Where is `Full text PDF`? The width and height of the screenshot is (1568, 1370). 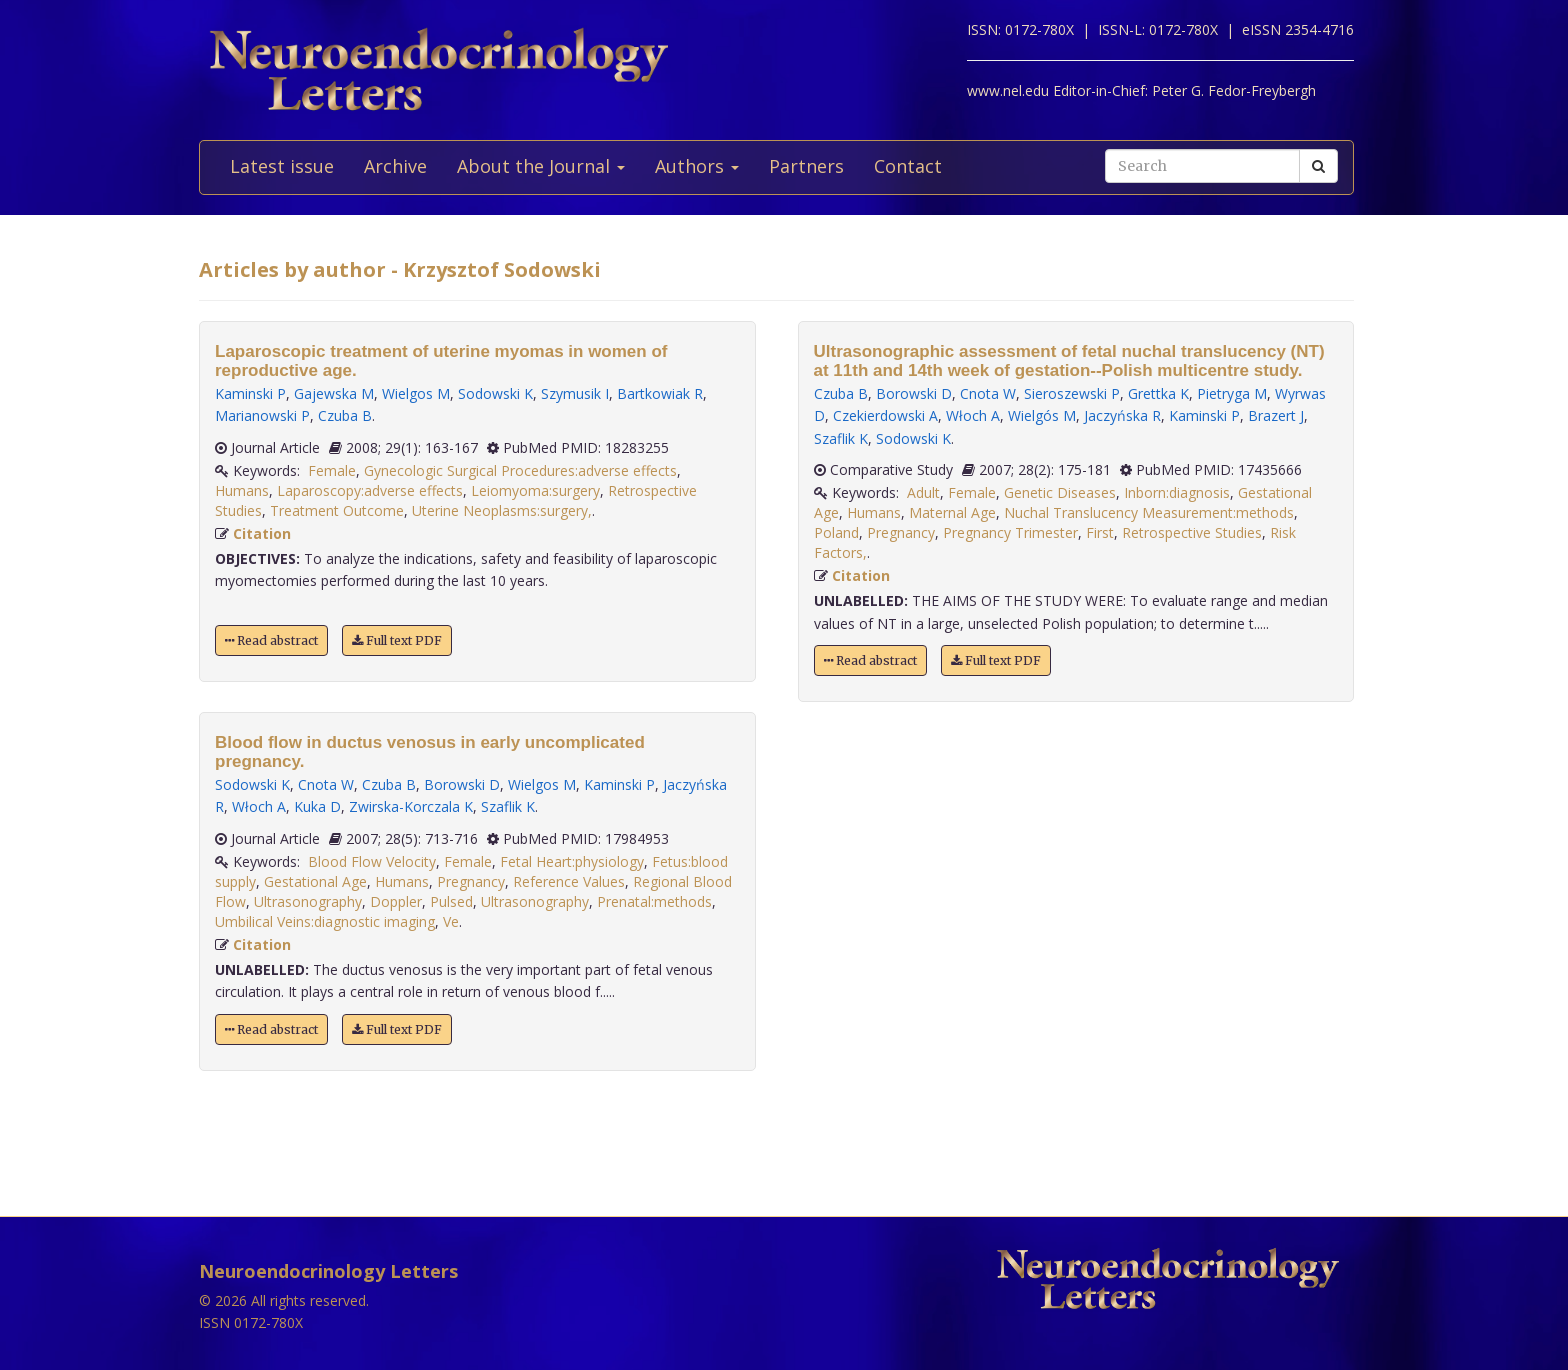 Full text PDF is located at coordinates (397, 640).